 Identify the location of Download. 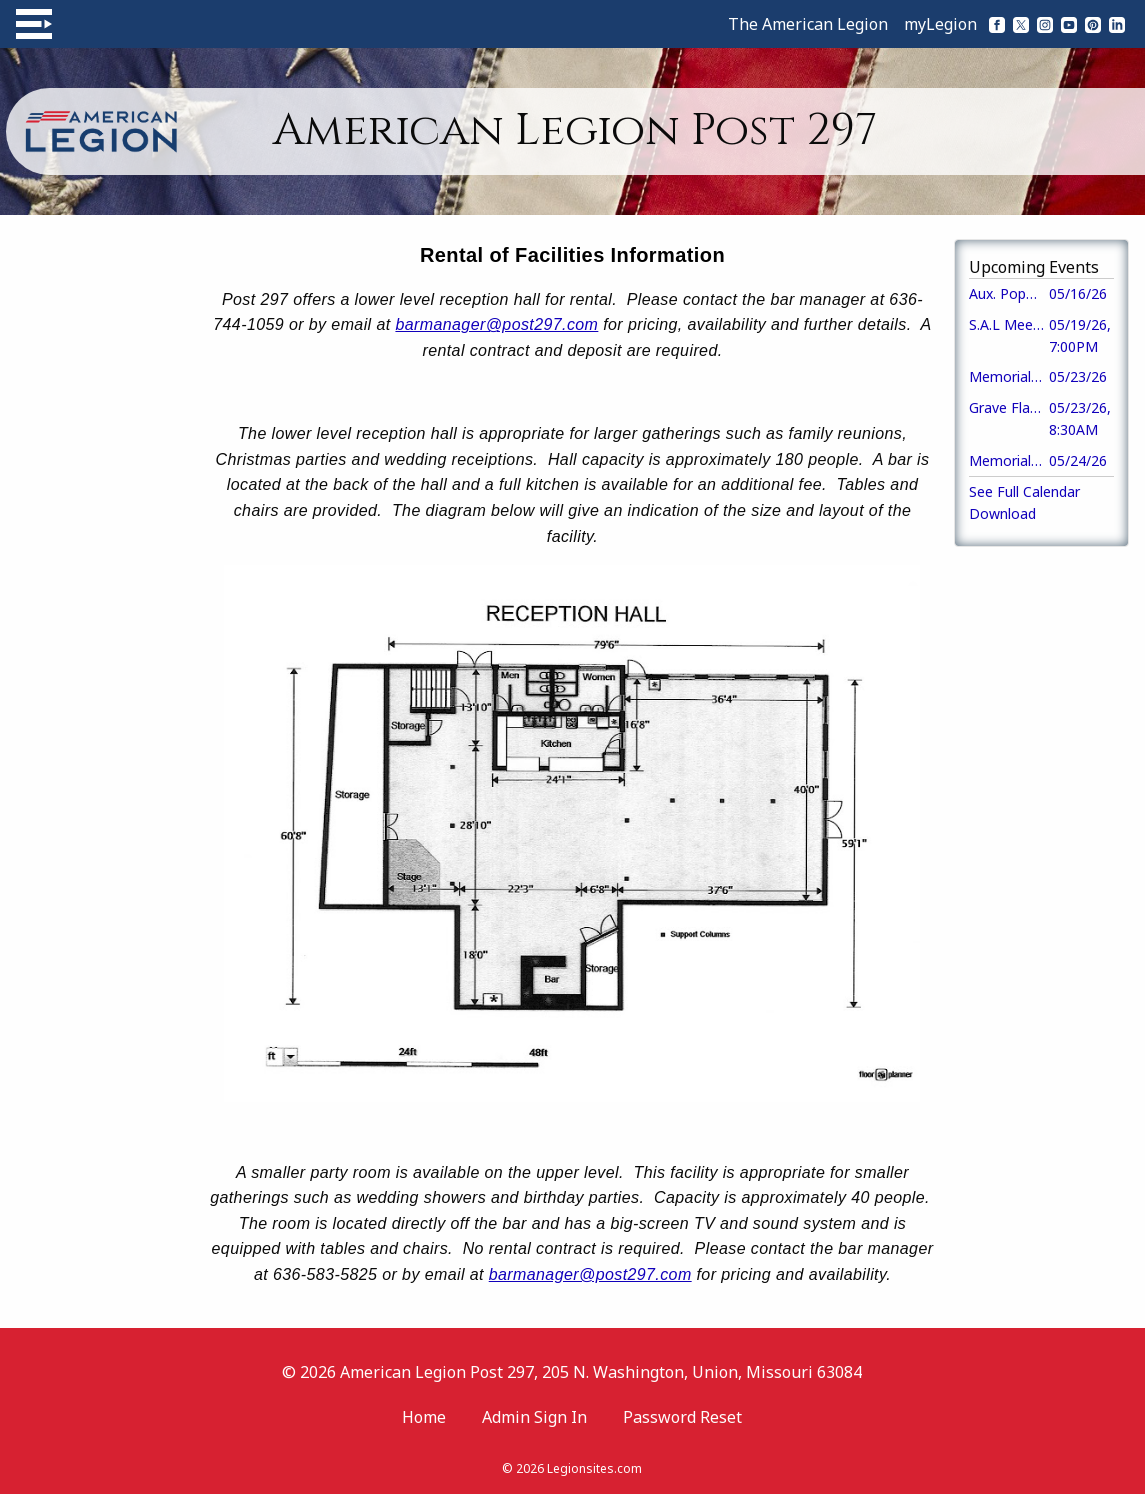
(1002, 513).